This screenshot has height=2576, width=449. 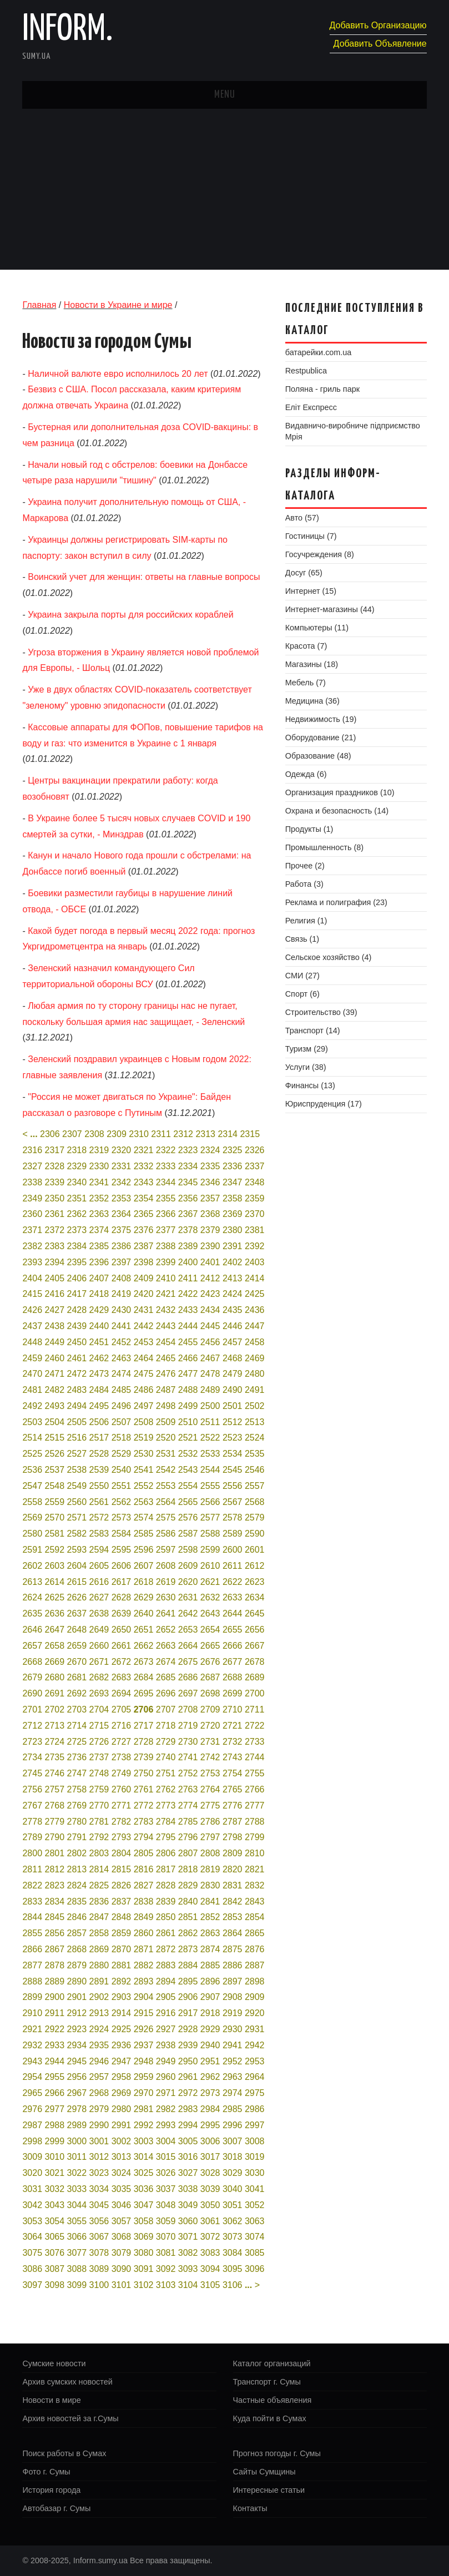 I want to click on 2456, so click(x=210, y=1342).